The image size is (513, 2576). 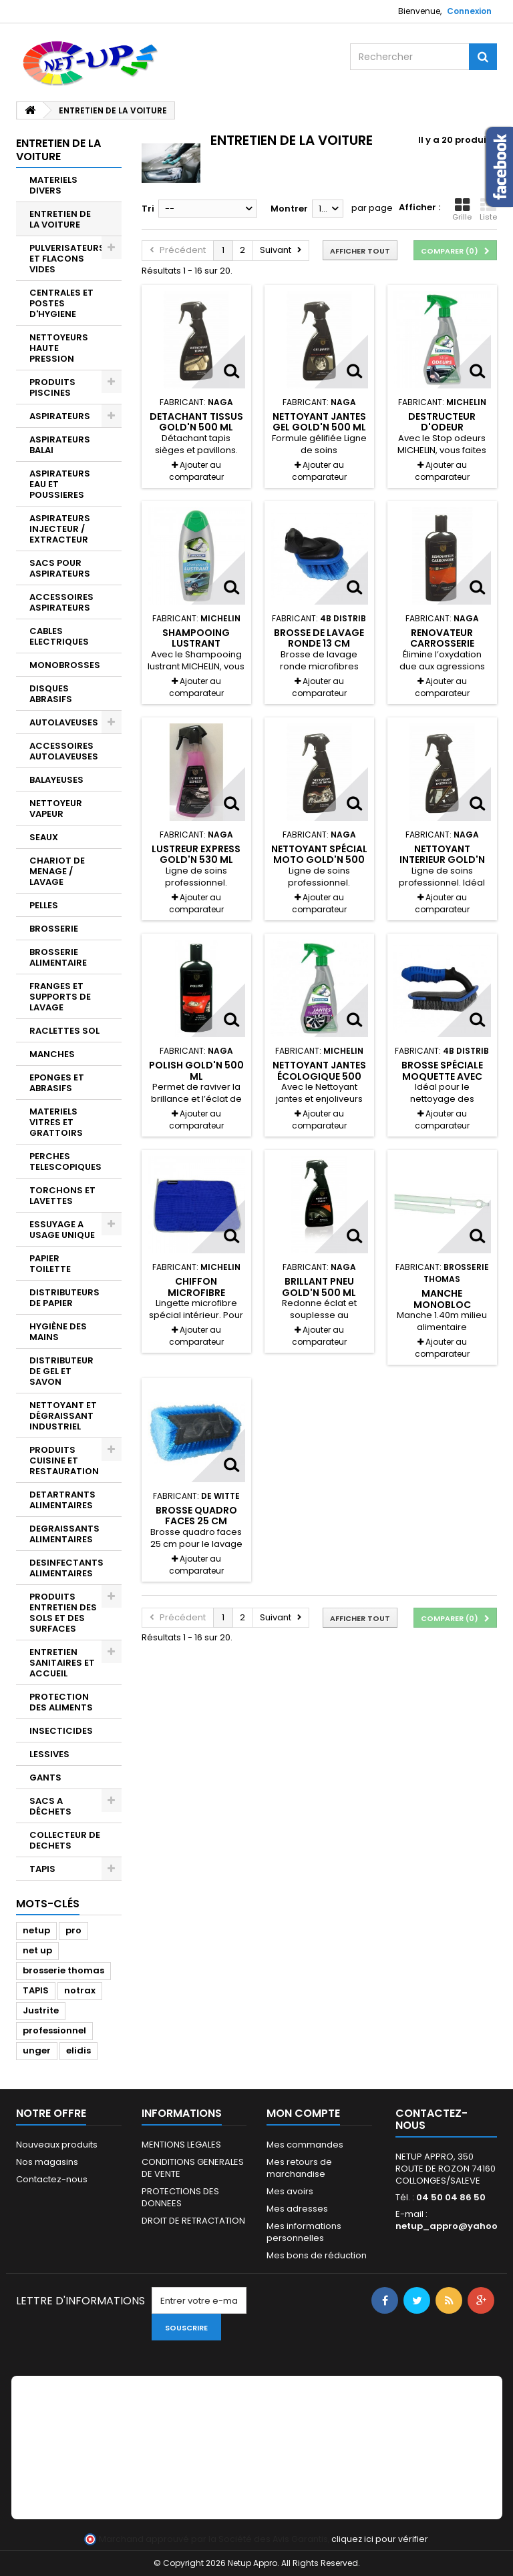 What do you see at coordinates (59, 444) in the screenshot?
I see `ASPIRATEURS BALAI` at bounding box center [59, 444].